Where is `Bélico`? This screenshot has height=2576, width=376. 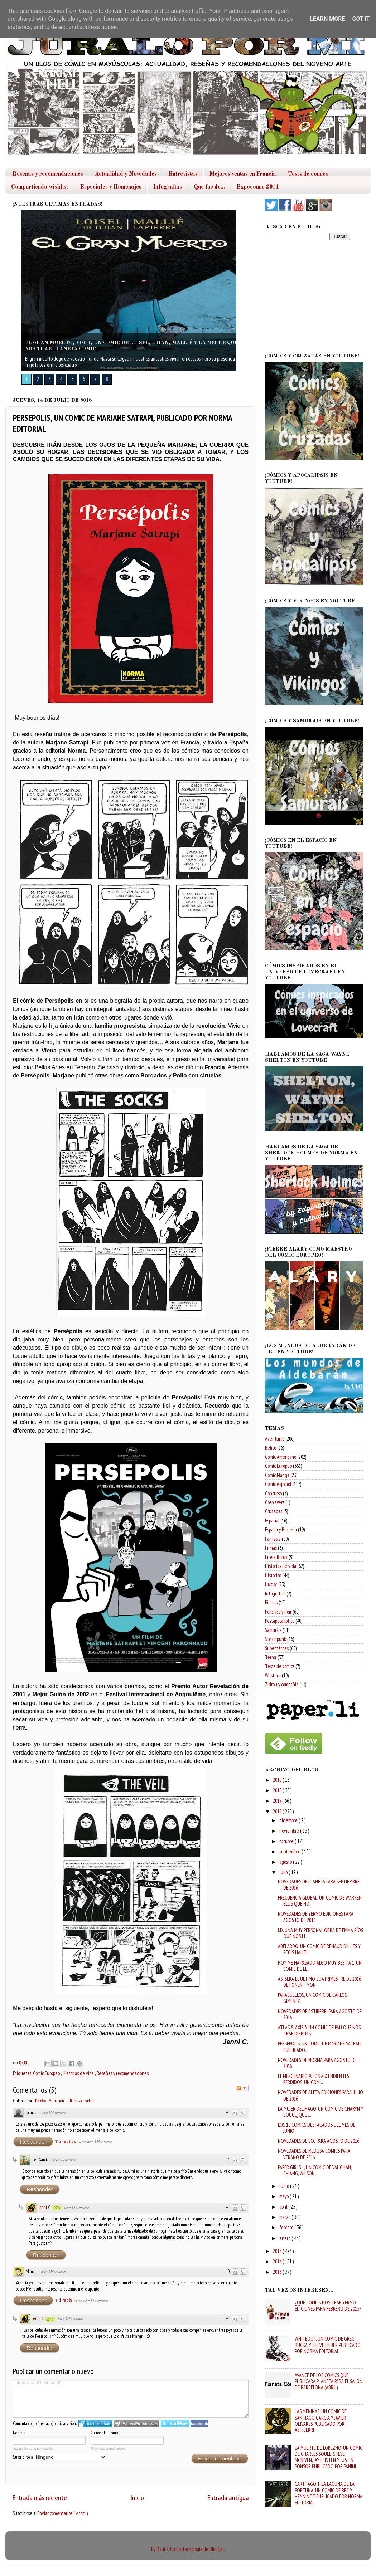 Bélico is located at coordinates (270, 1447).